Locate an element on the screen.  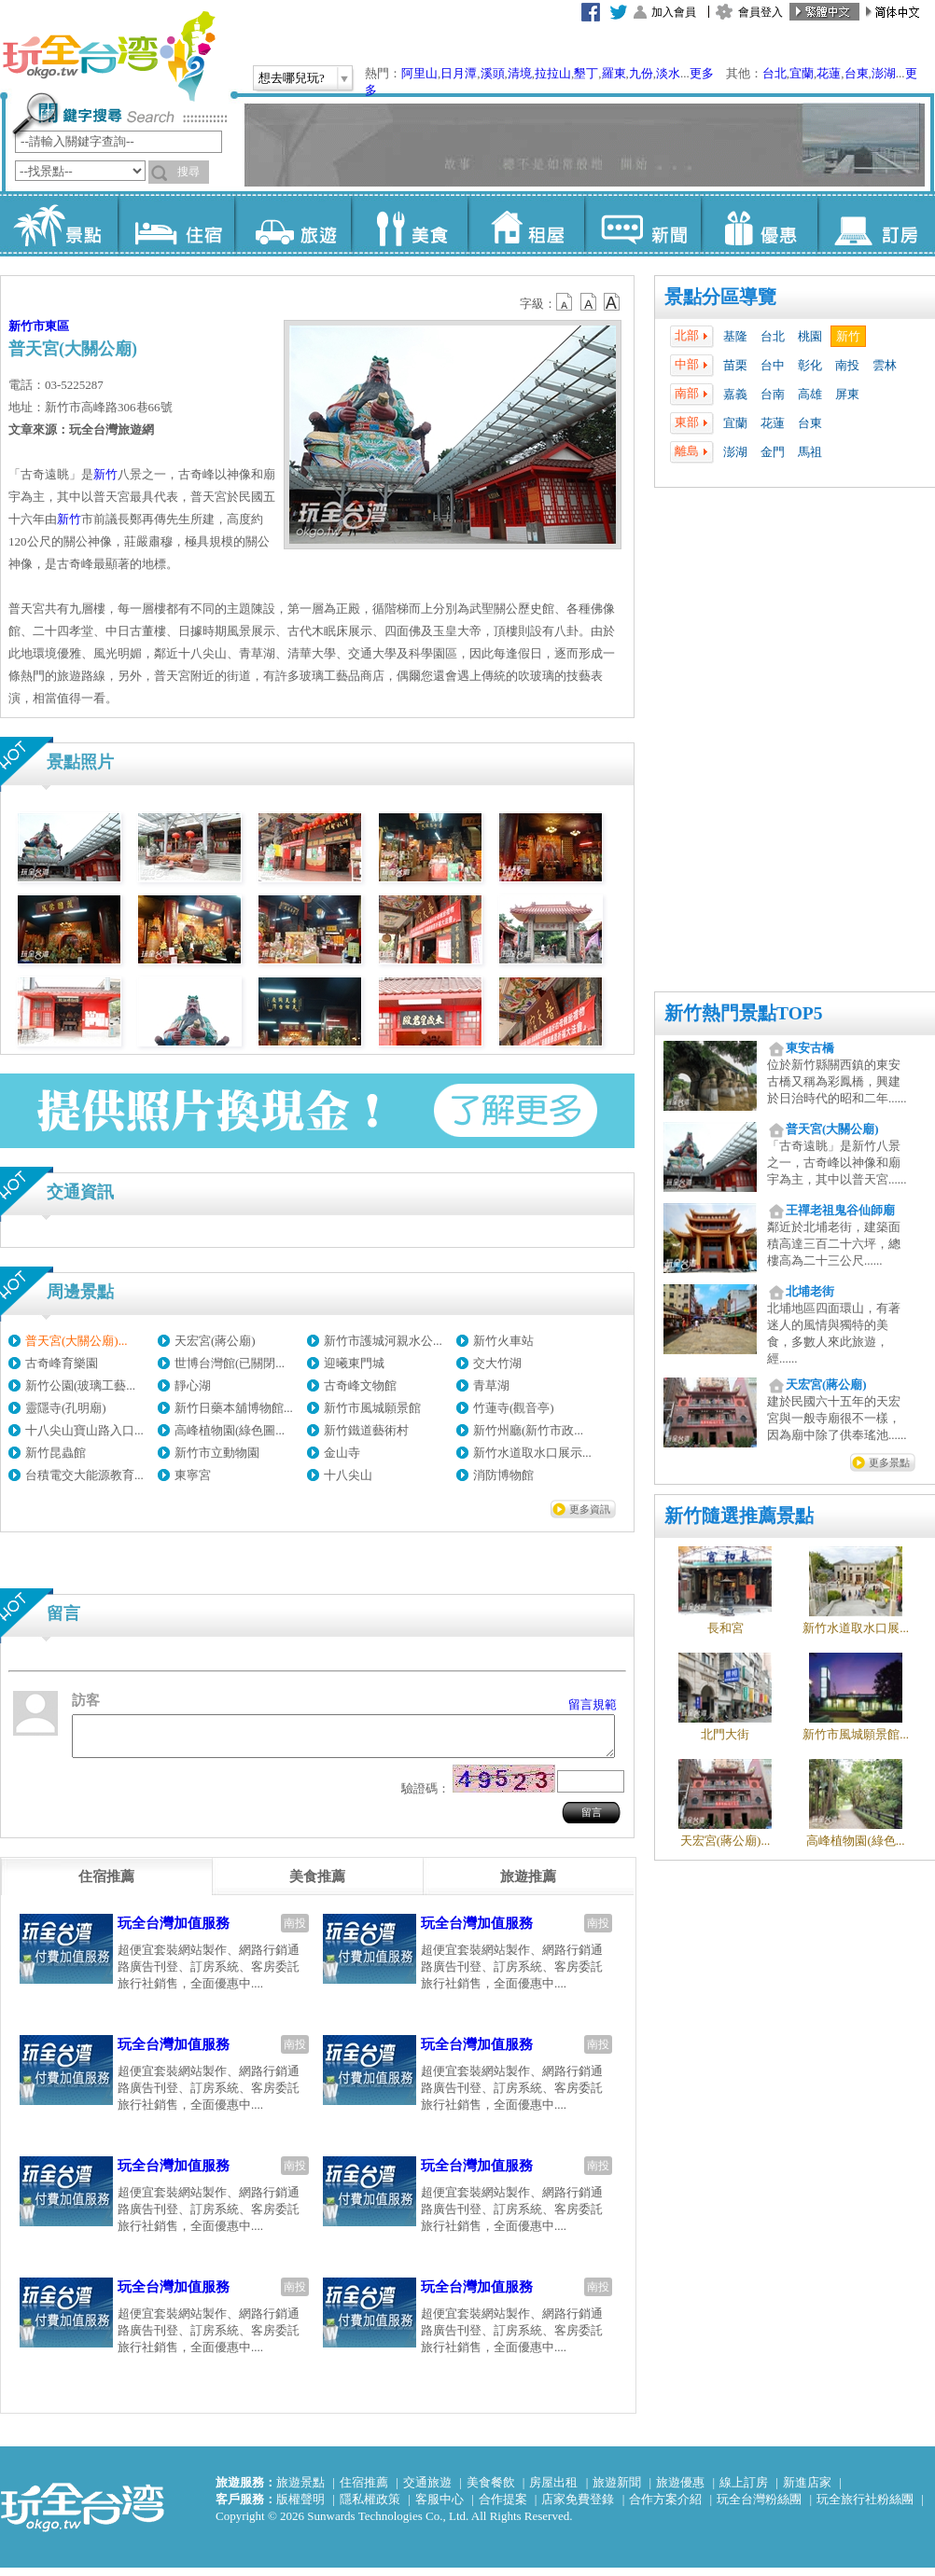
天宏宮(蔣公廟) is located at coordinates (215, 1341).